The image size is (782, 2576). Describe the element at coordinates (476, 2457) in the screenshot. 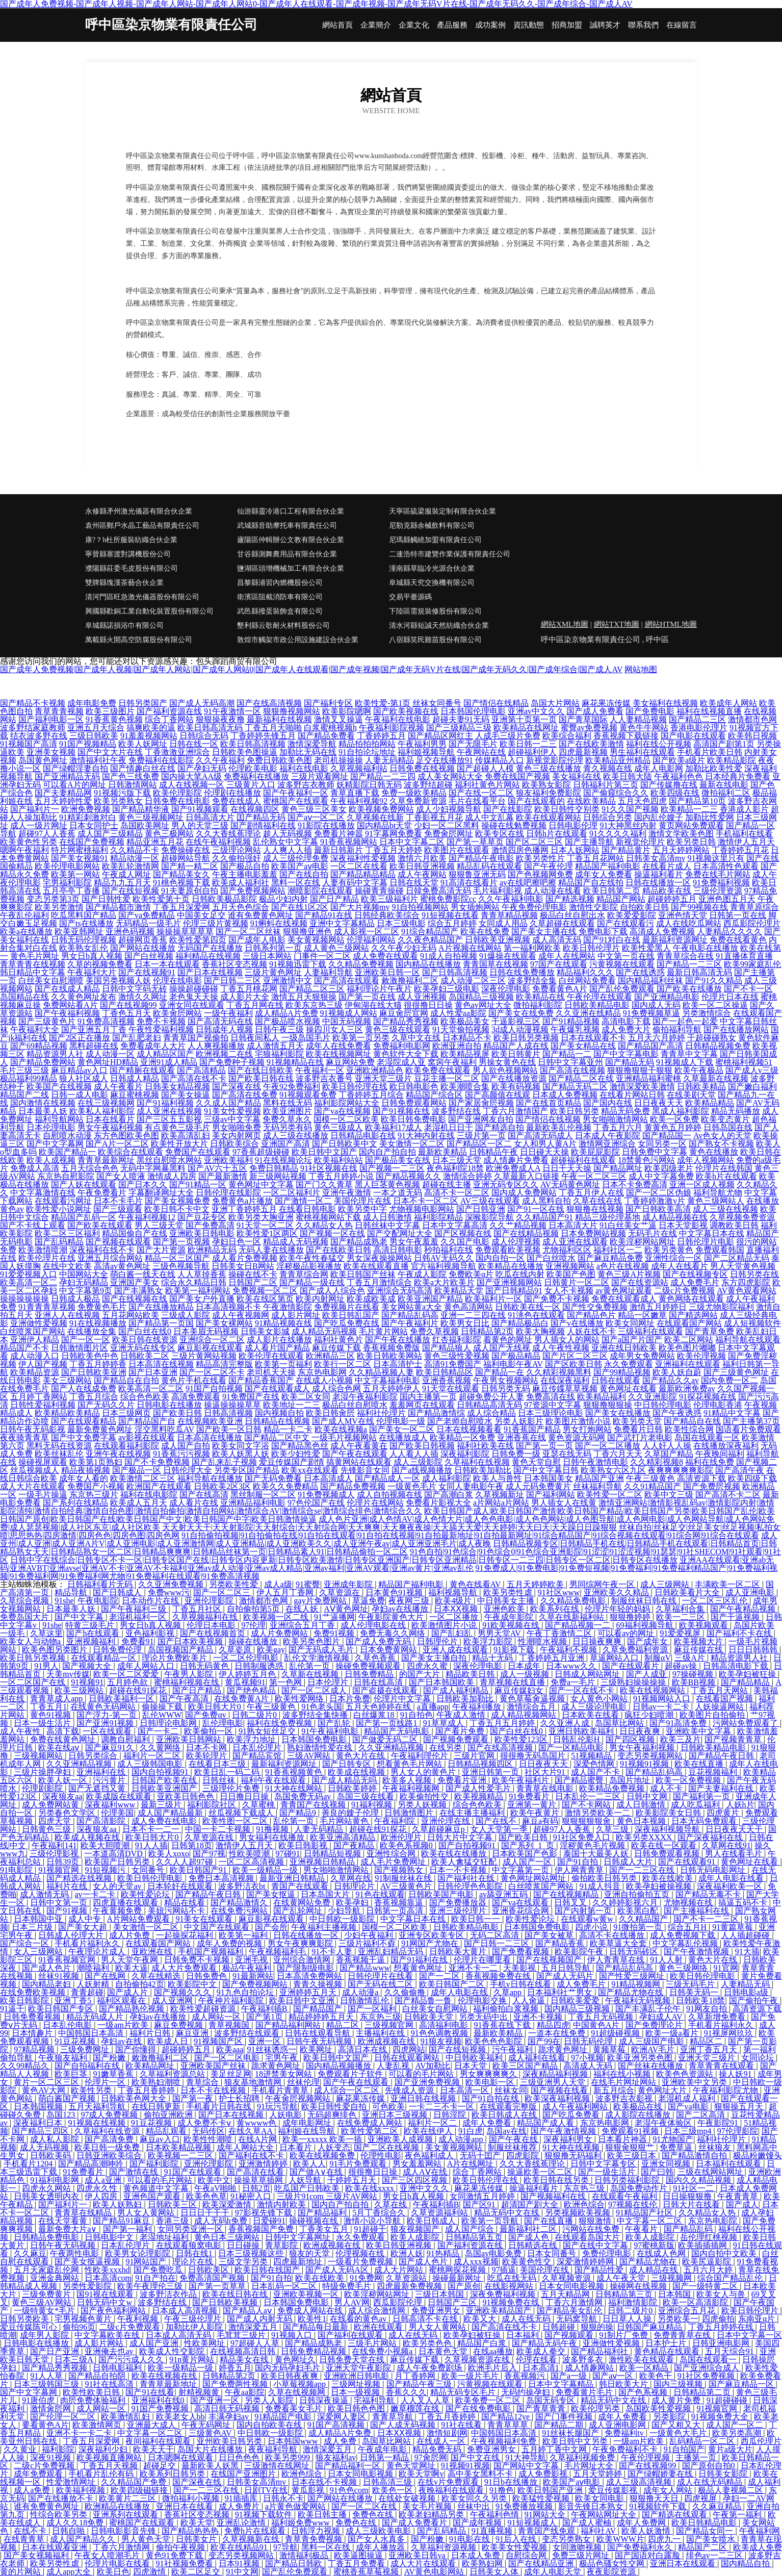

I see `国产中文在线` at that location.